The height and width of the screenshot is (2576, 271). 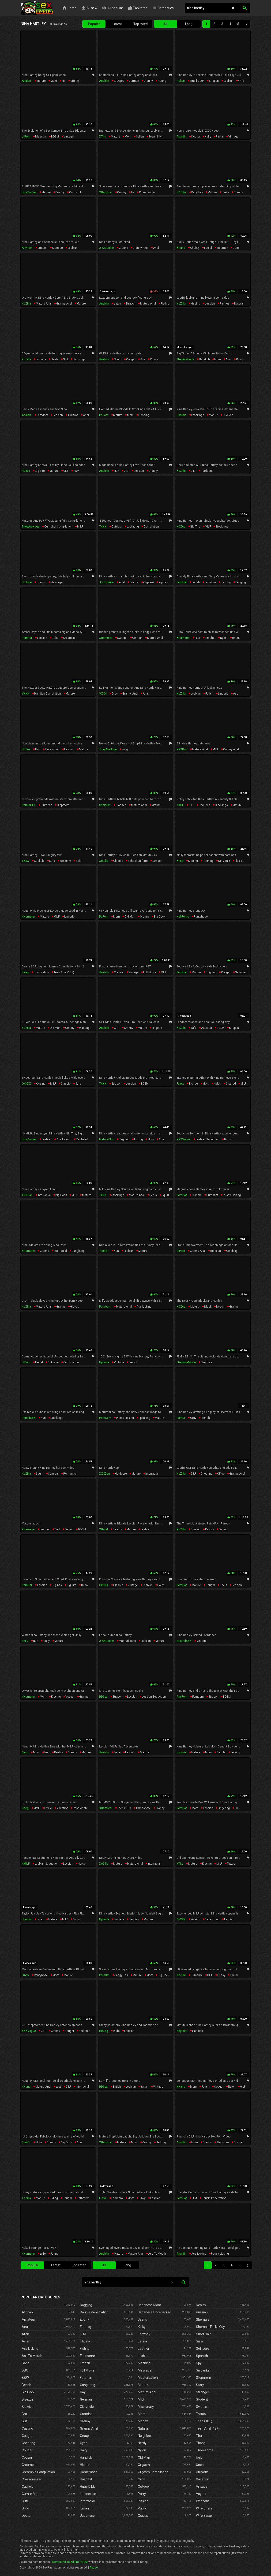 What do you see at coordinates (196, 582) in the screenshot?
I see `fetish` at bounding box center [196, 582].